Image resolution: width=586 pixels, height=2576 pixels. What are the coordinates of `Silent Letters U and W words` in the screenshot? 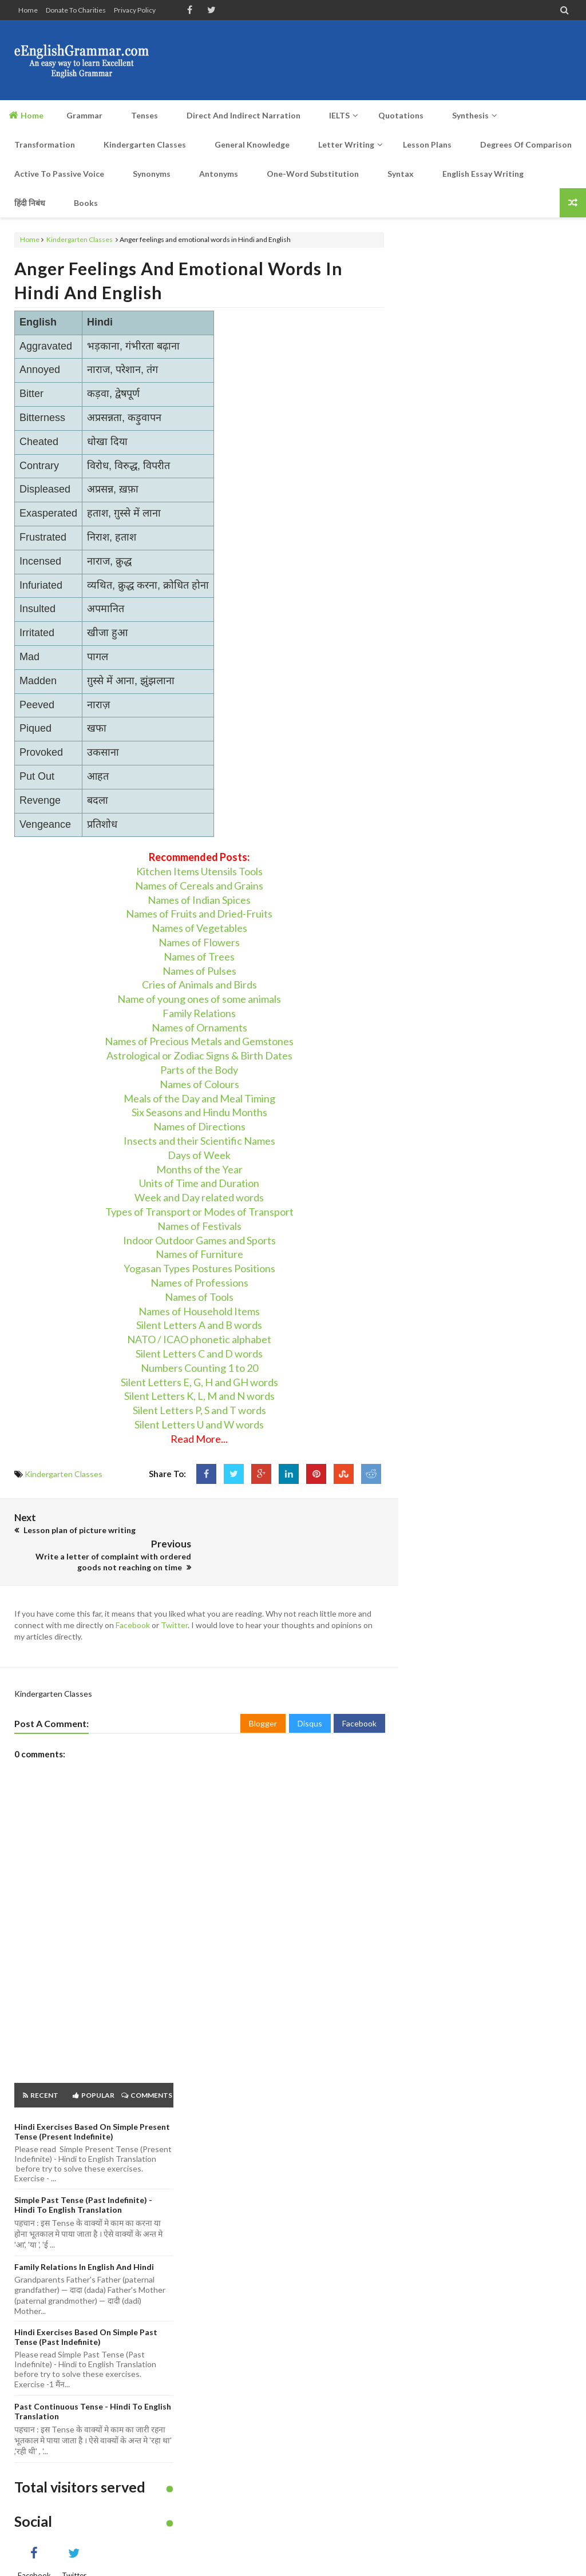 It's located at (199, 1424).